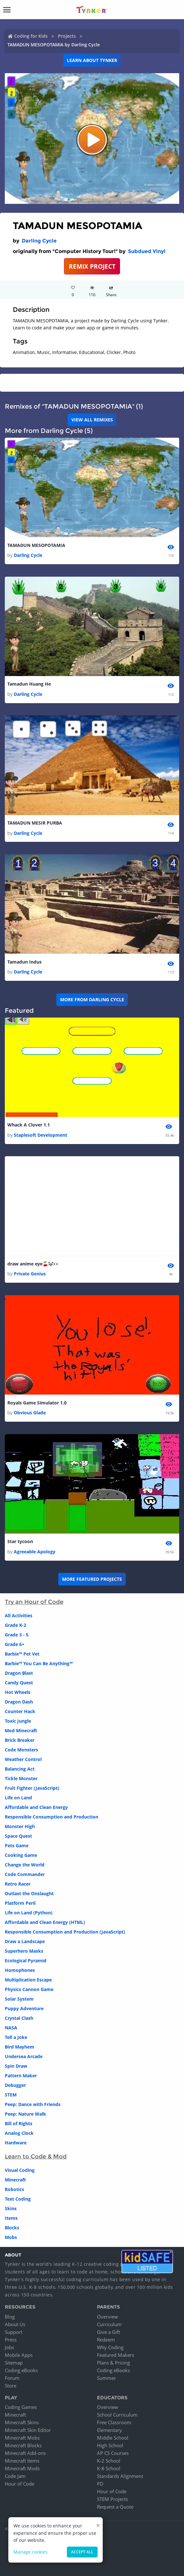 The width and height of the screenshot is (184, 2576). What do you see at coordinates (20, 1769) in the screenshot?
I see `Balancing Act` at bounding box center [20, 1769].